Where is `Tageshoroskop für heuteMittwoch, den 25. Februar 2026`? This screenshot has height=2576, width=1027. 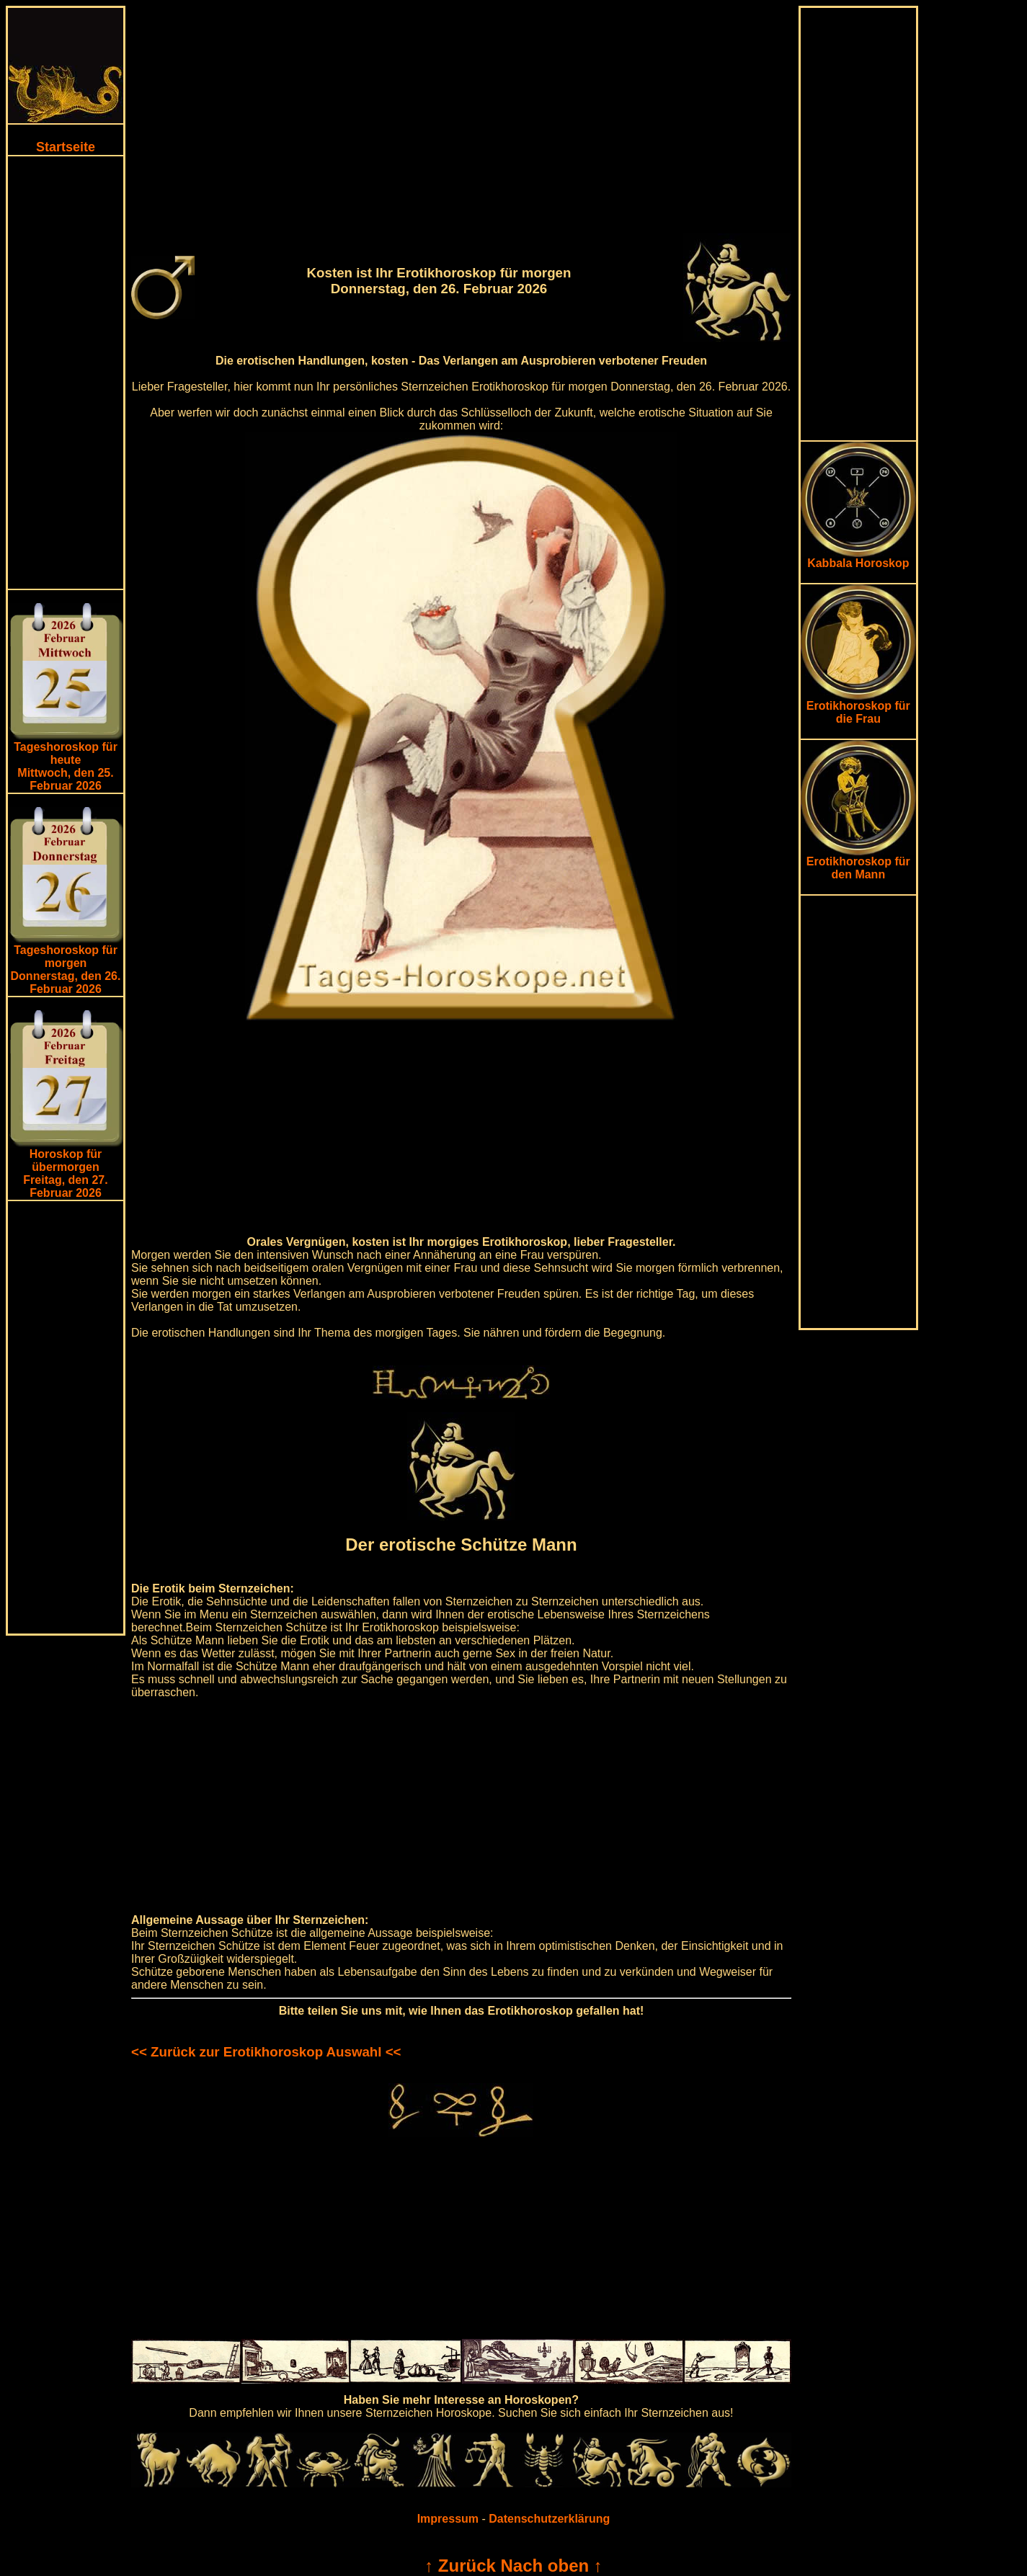
Tageshoroskop für heuteMittwoch, den 25. Februar 2026 is located at coordinates (65, 766).